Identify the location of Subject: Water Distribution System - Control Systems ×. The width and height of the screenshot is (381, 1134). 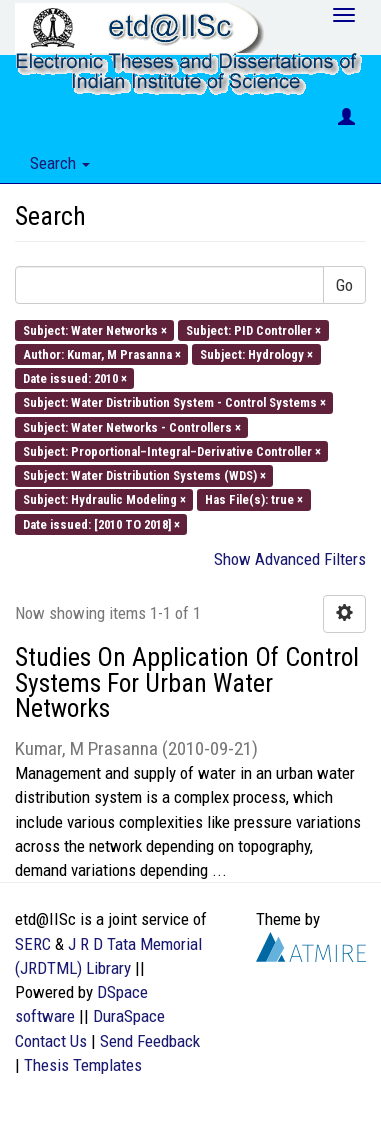
(174, 402).